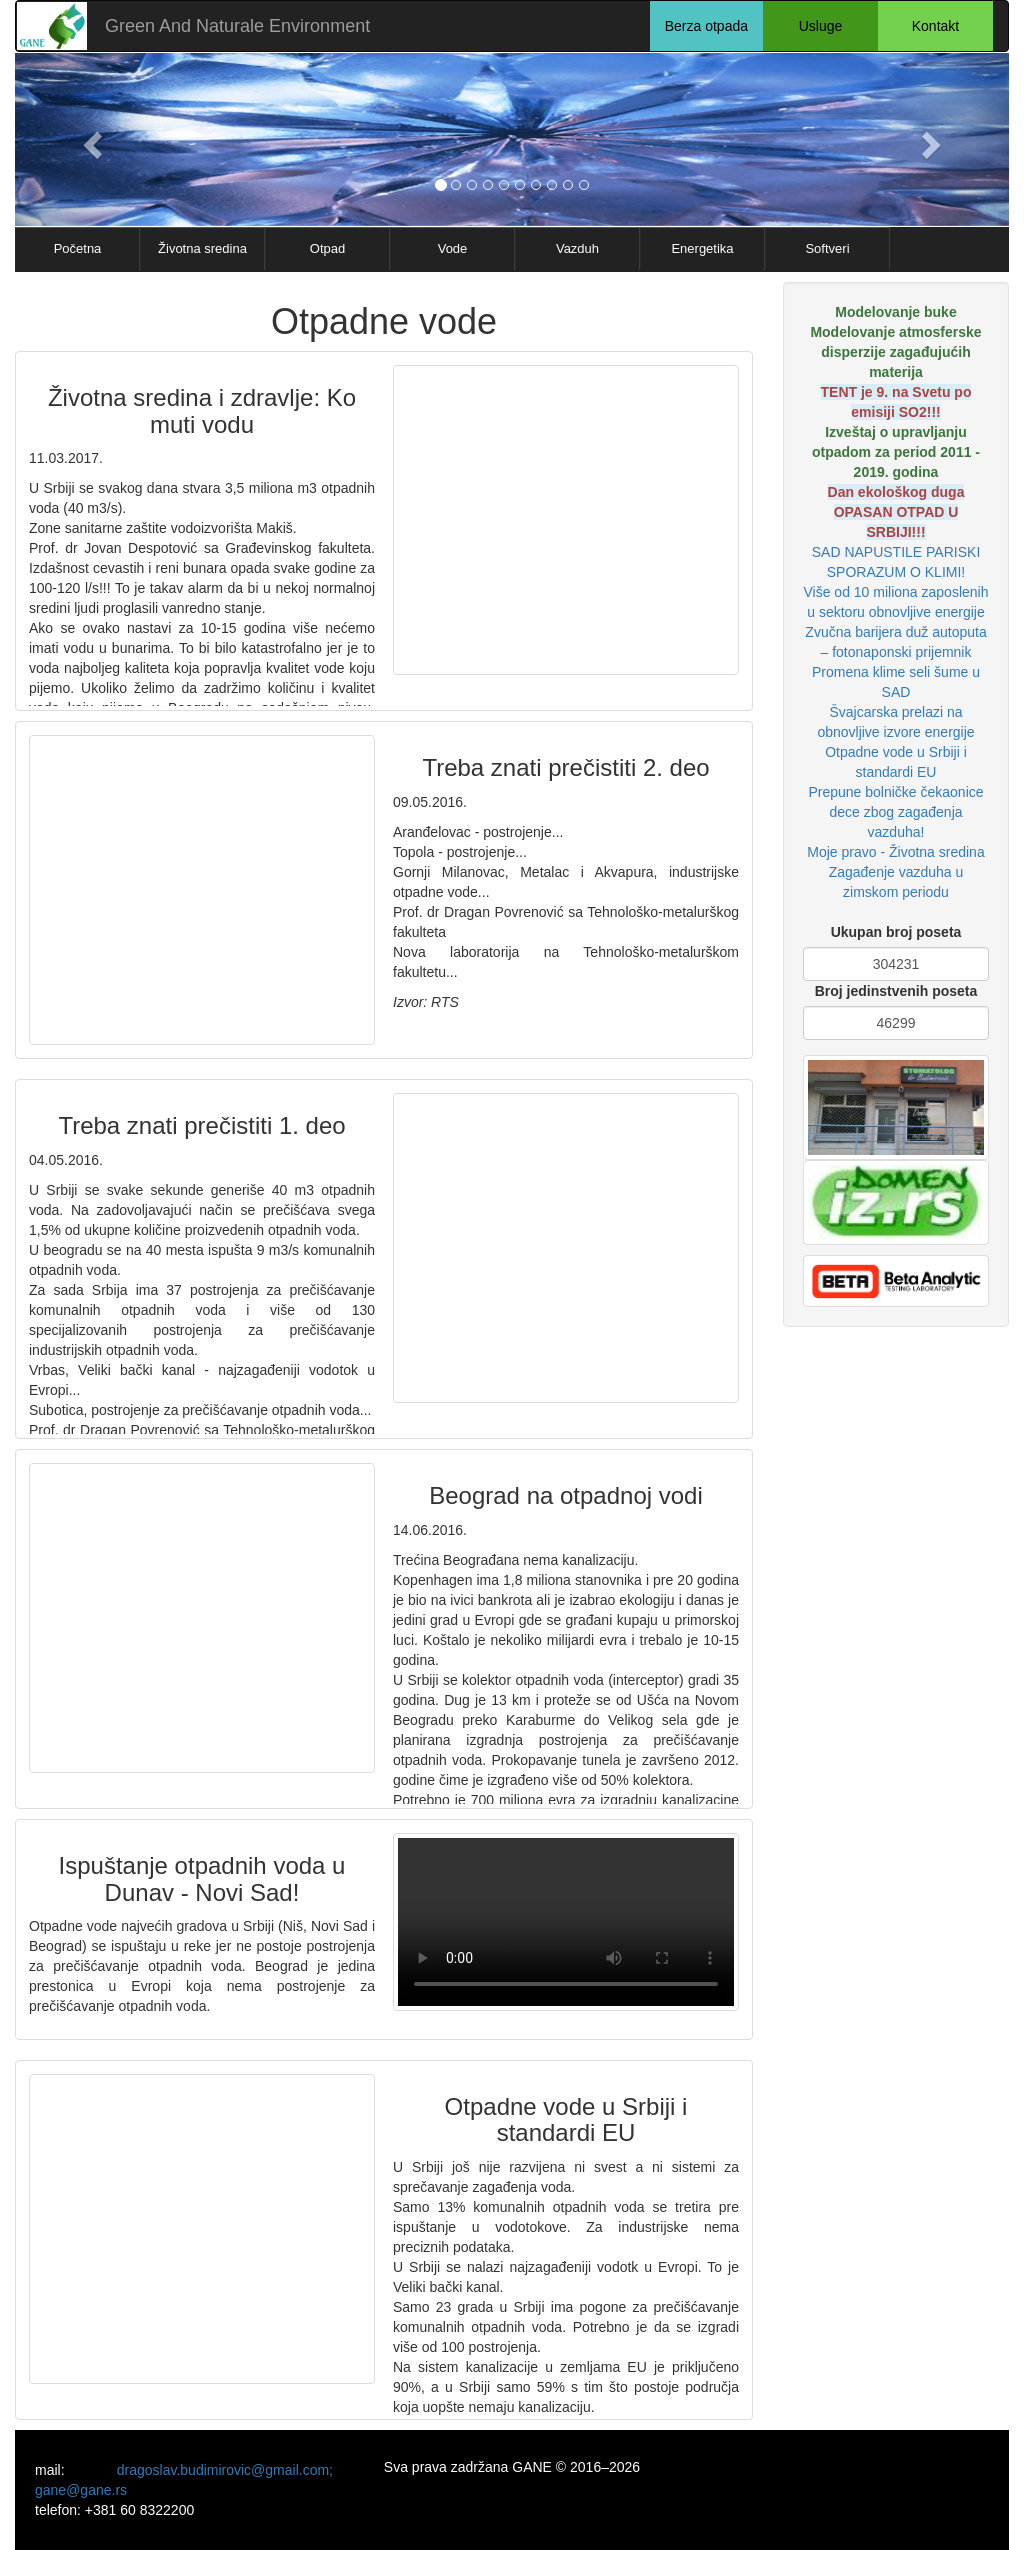 This screenshot has width=1024, height=2550. Describe the element at coordinates (237, 26) in the screenshot. I see `Green And Naturale Environment` at that location.